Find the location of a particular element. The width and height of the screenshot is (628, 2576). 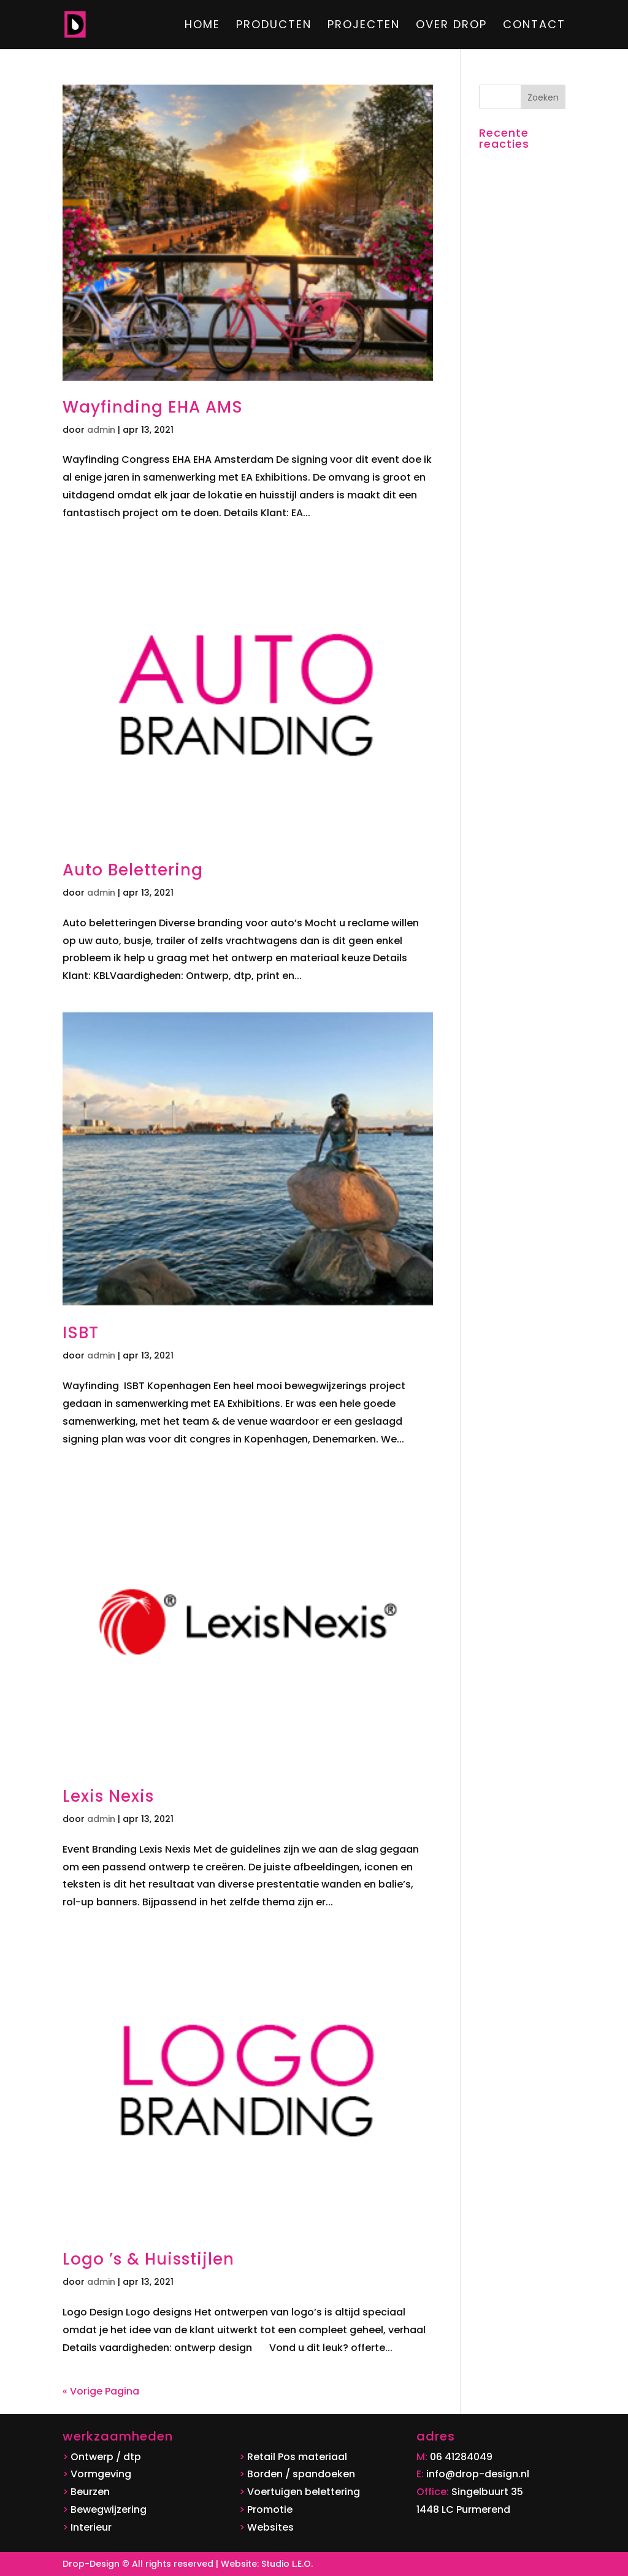

Logo ’s & Huisstijlen is located at coordinates (148, 2259).